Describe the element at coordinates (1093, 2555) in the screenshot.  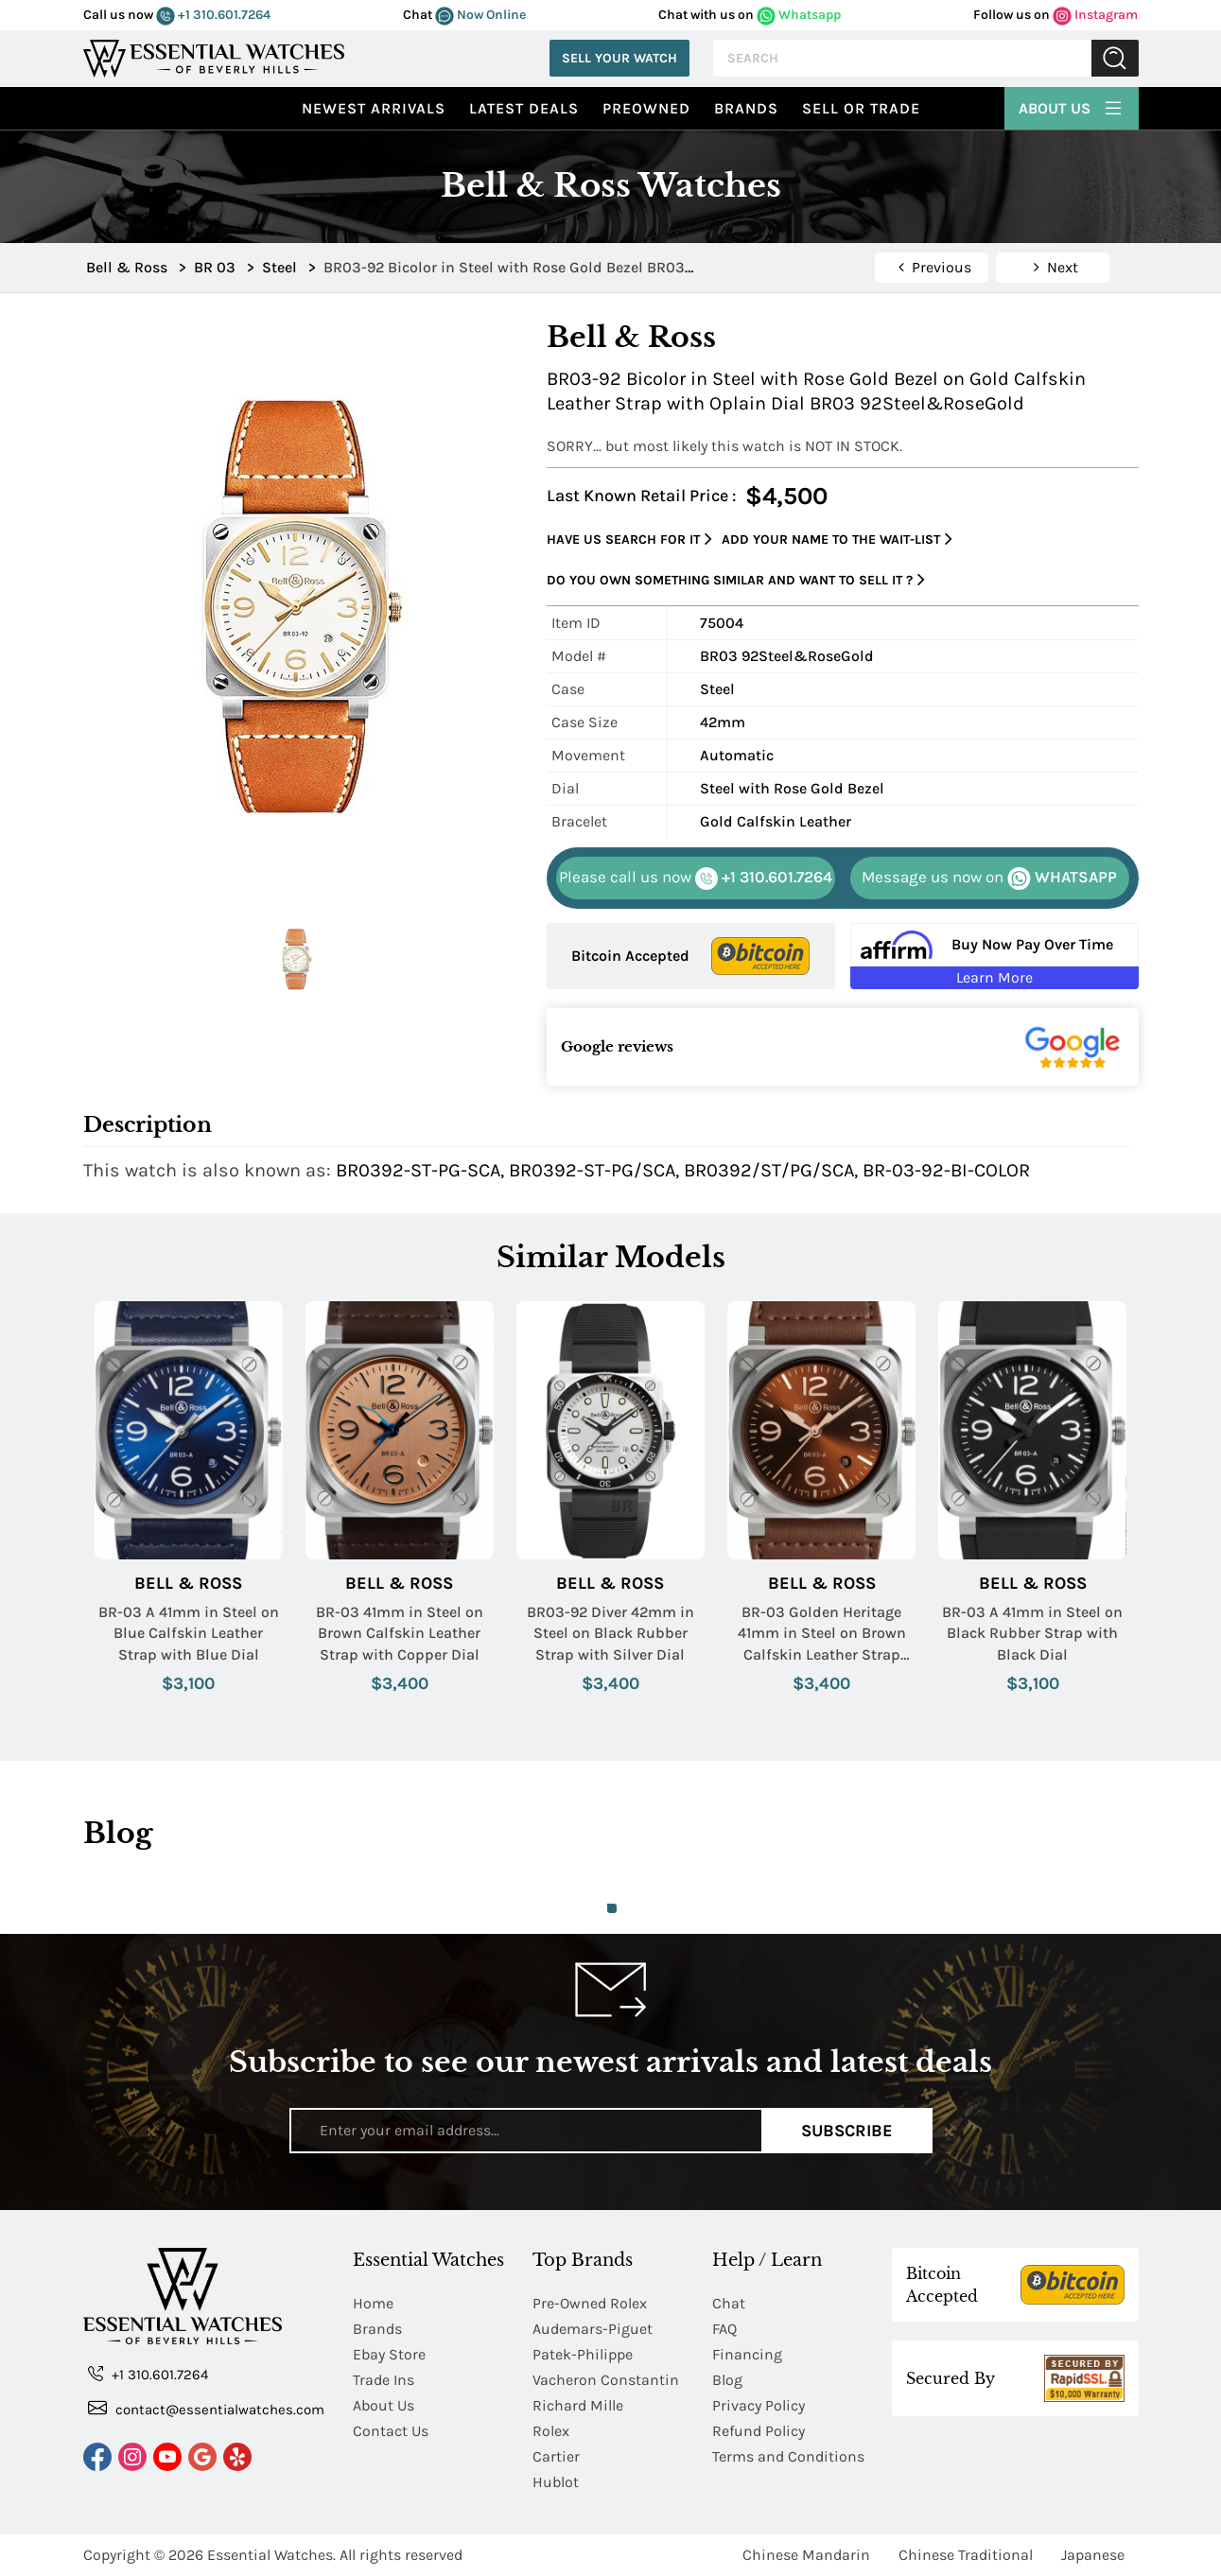
I see `Japanese` at that location.